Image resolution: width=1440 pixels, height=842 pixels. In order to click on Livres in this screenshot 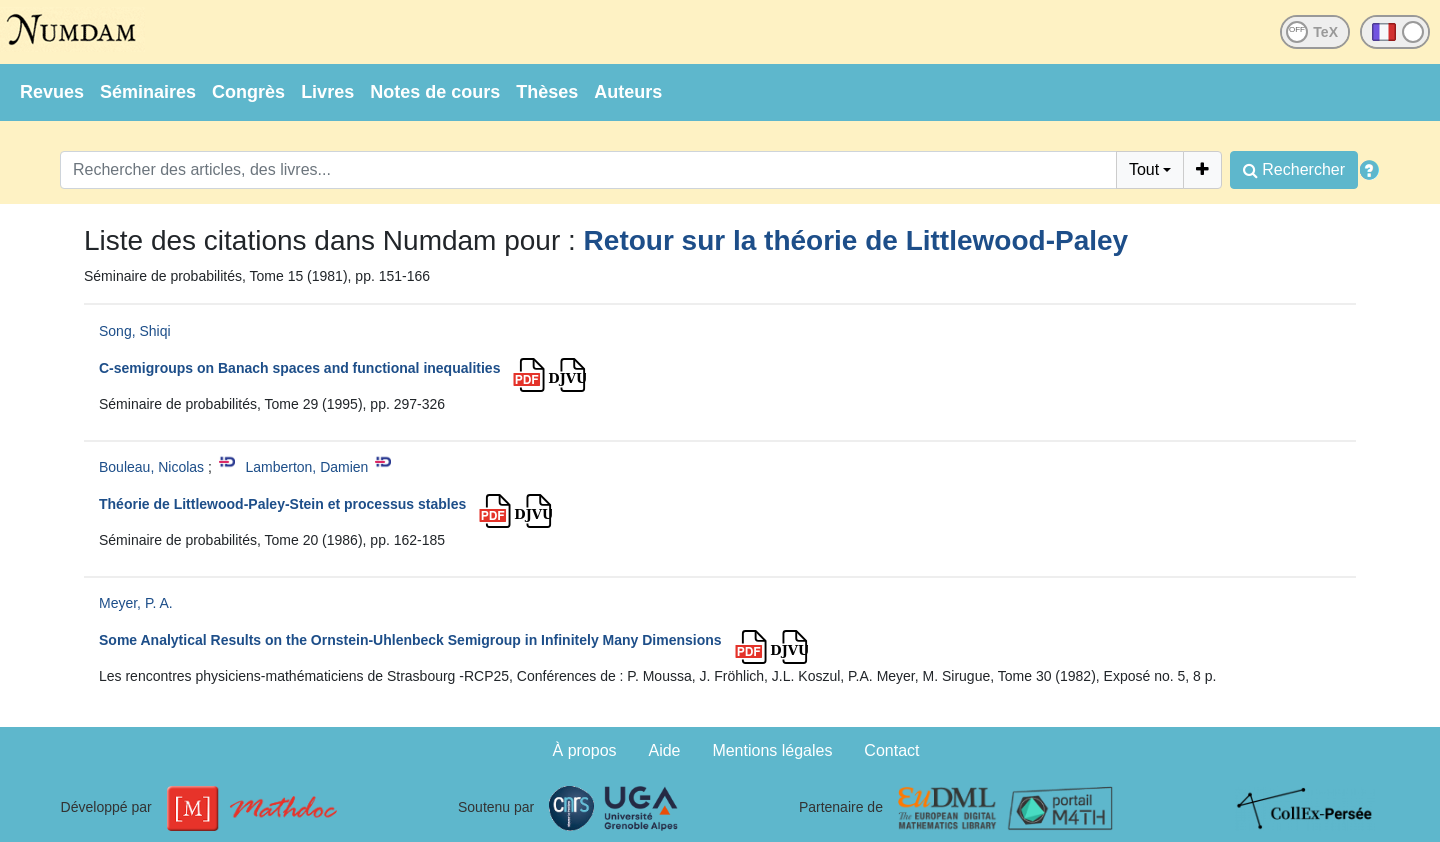, I will do `click(327, 92)`.